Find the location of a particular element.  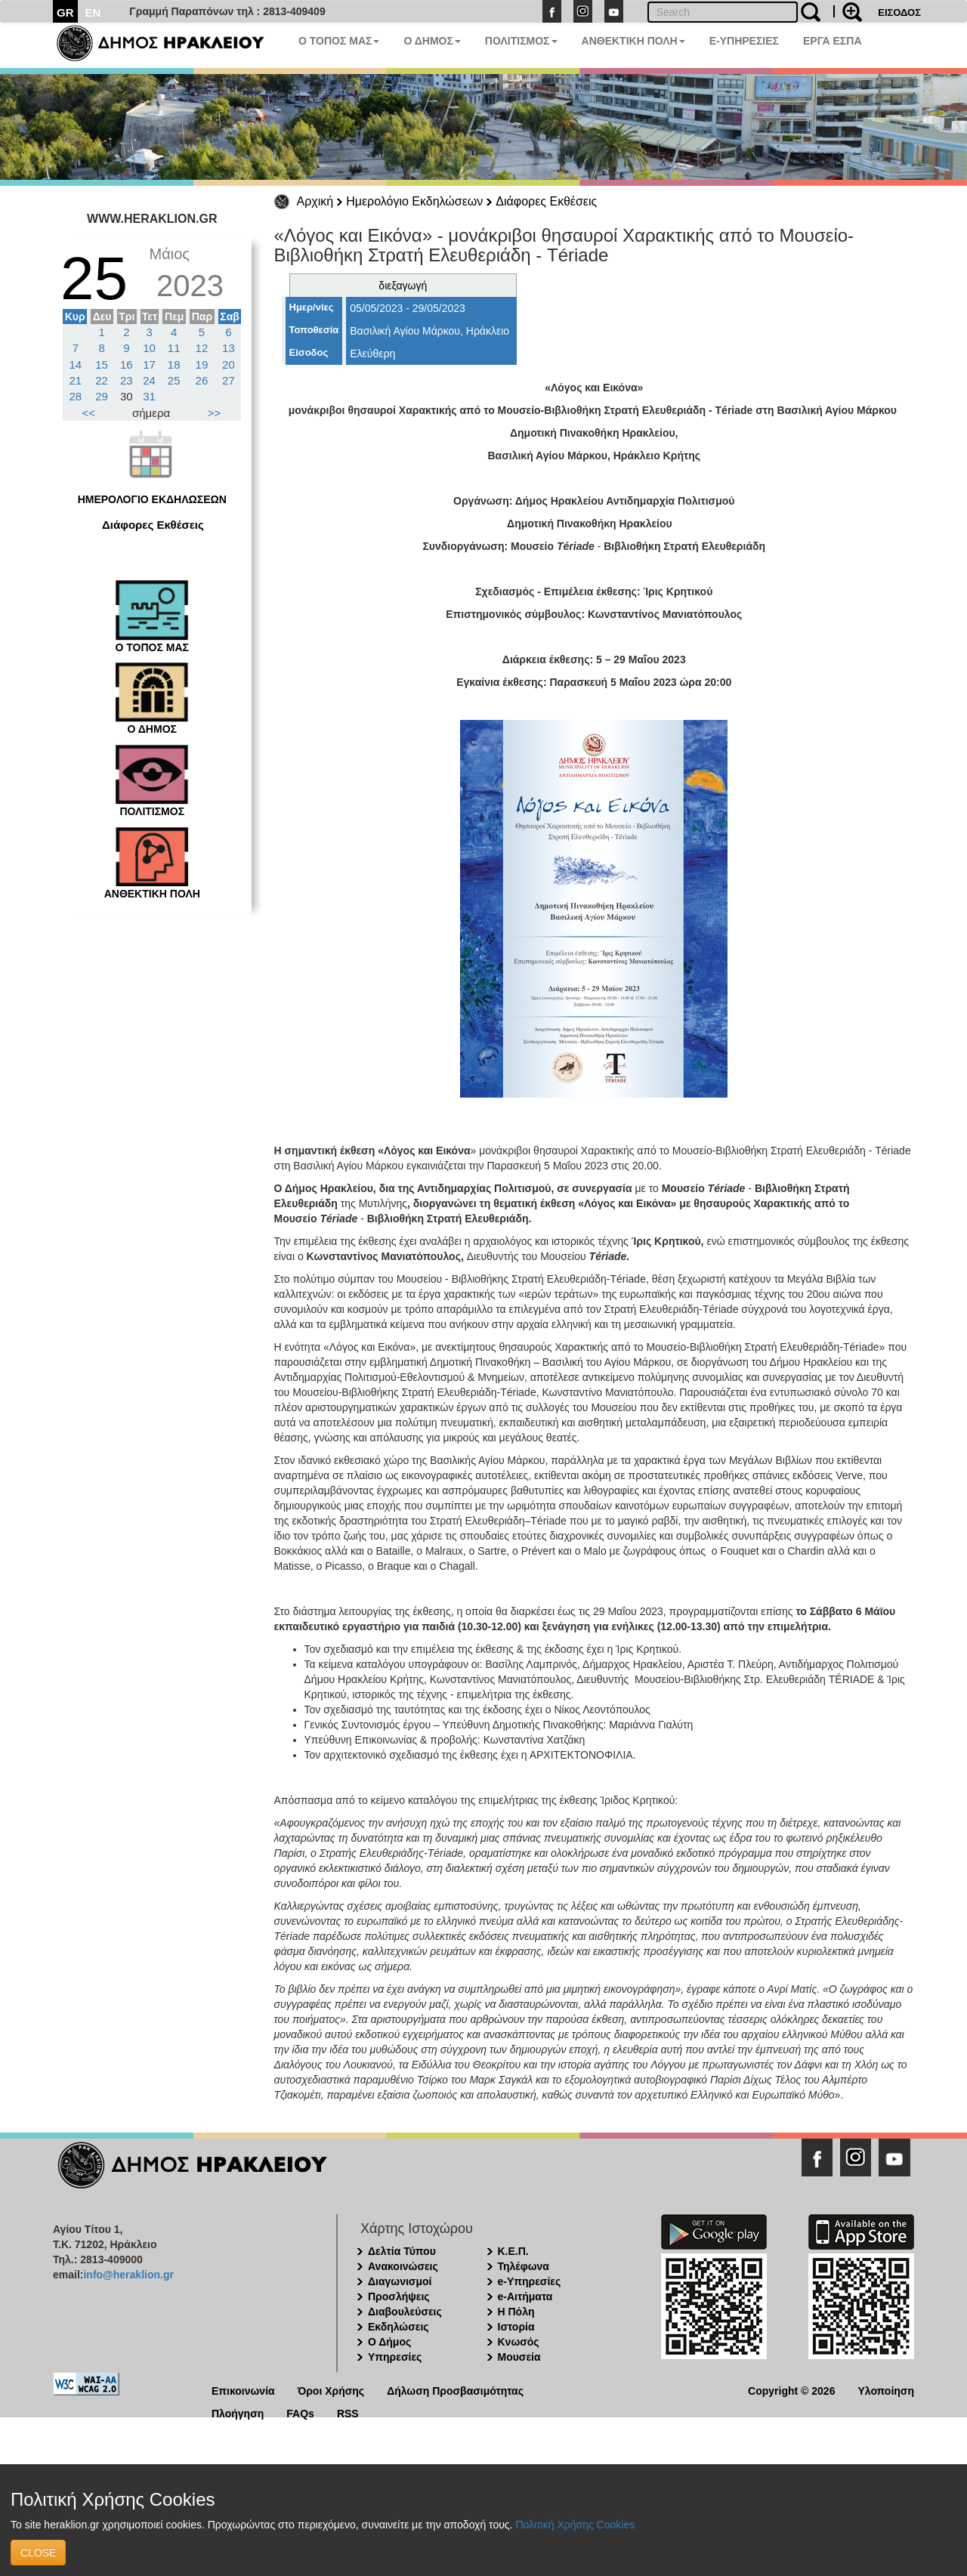

12 is located at coordinates (202, 347).